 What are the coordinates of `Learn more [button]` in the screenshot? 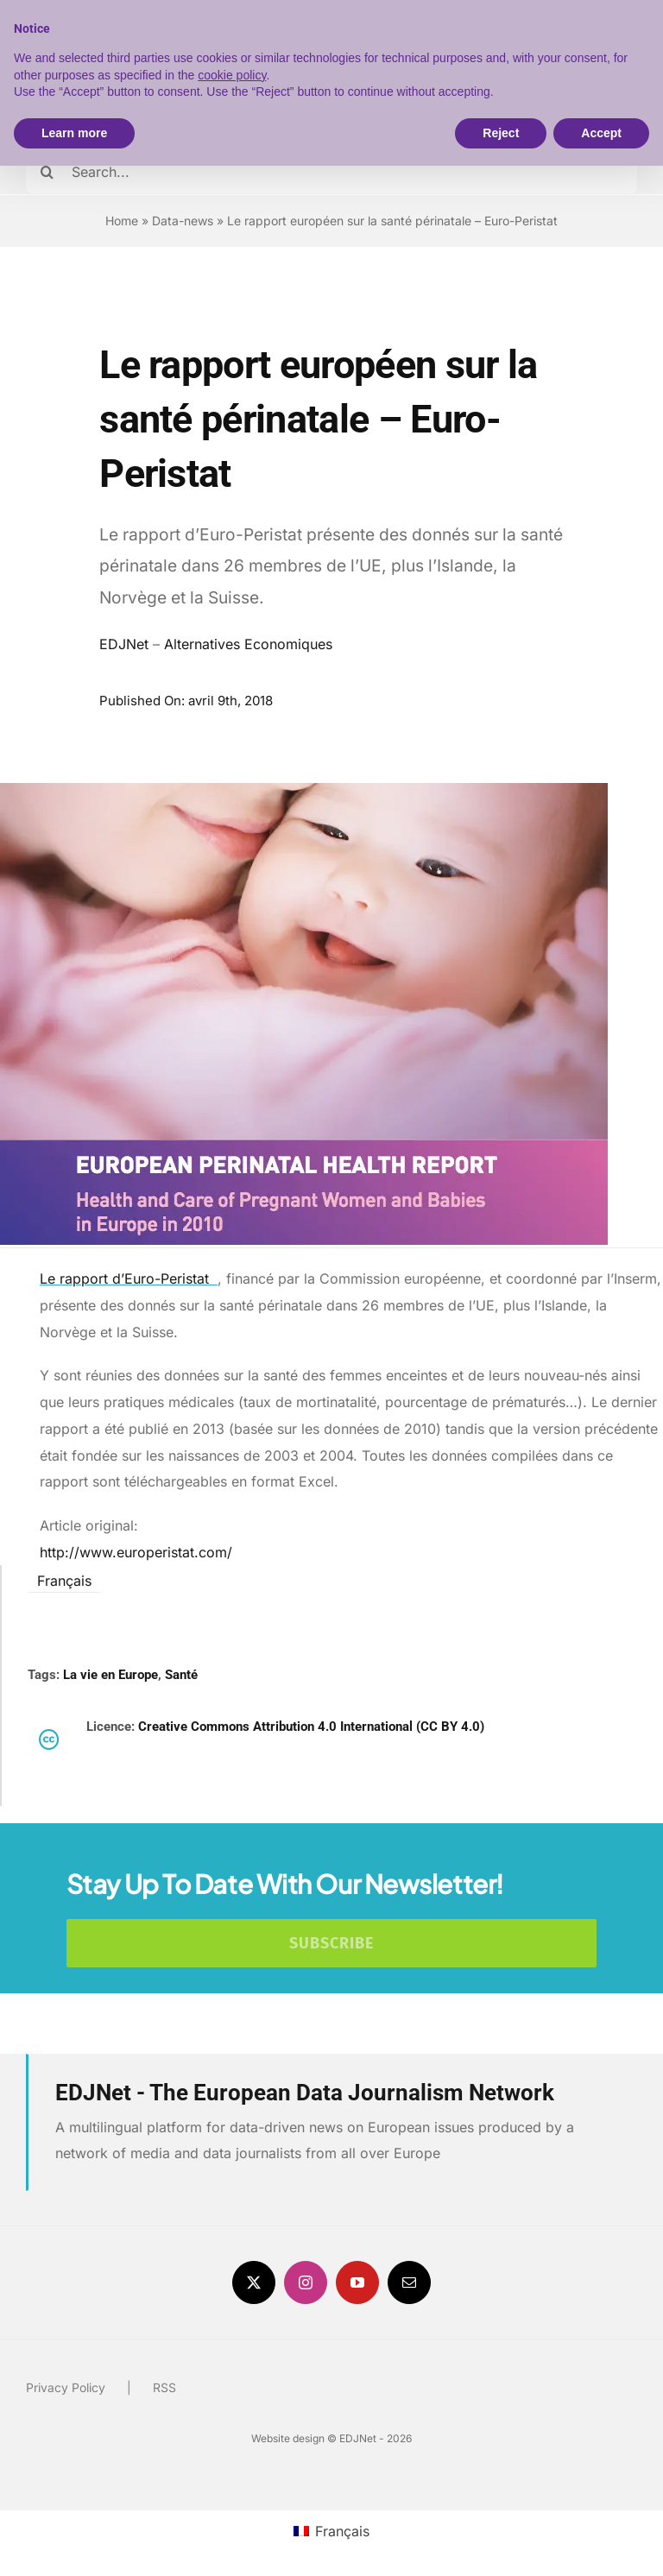 It's located at (74, 133).